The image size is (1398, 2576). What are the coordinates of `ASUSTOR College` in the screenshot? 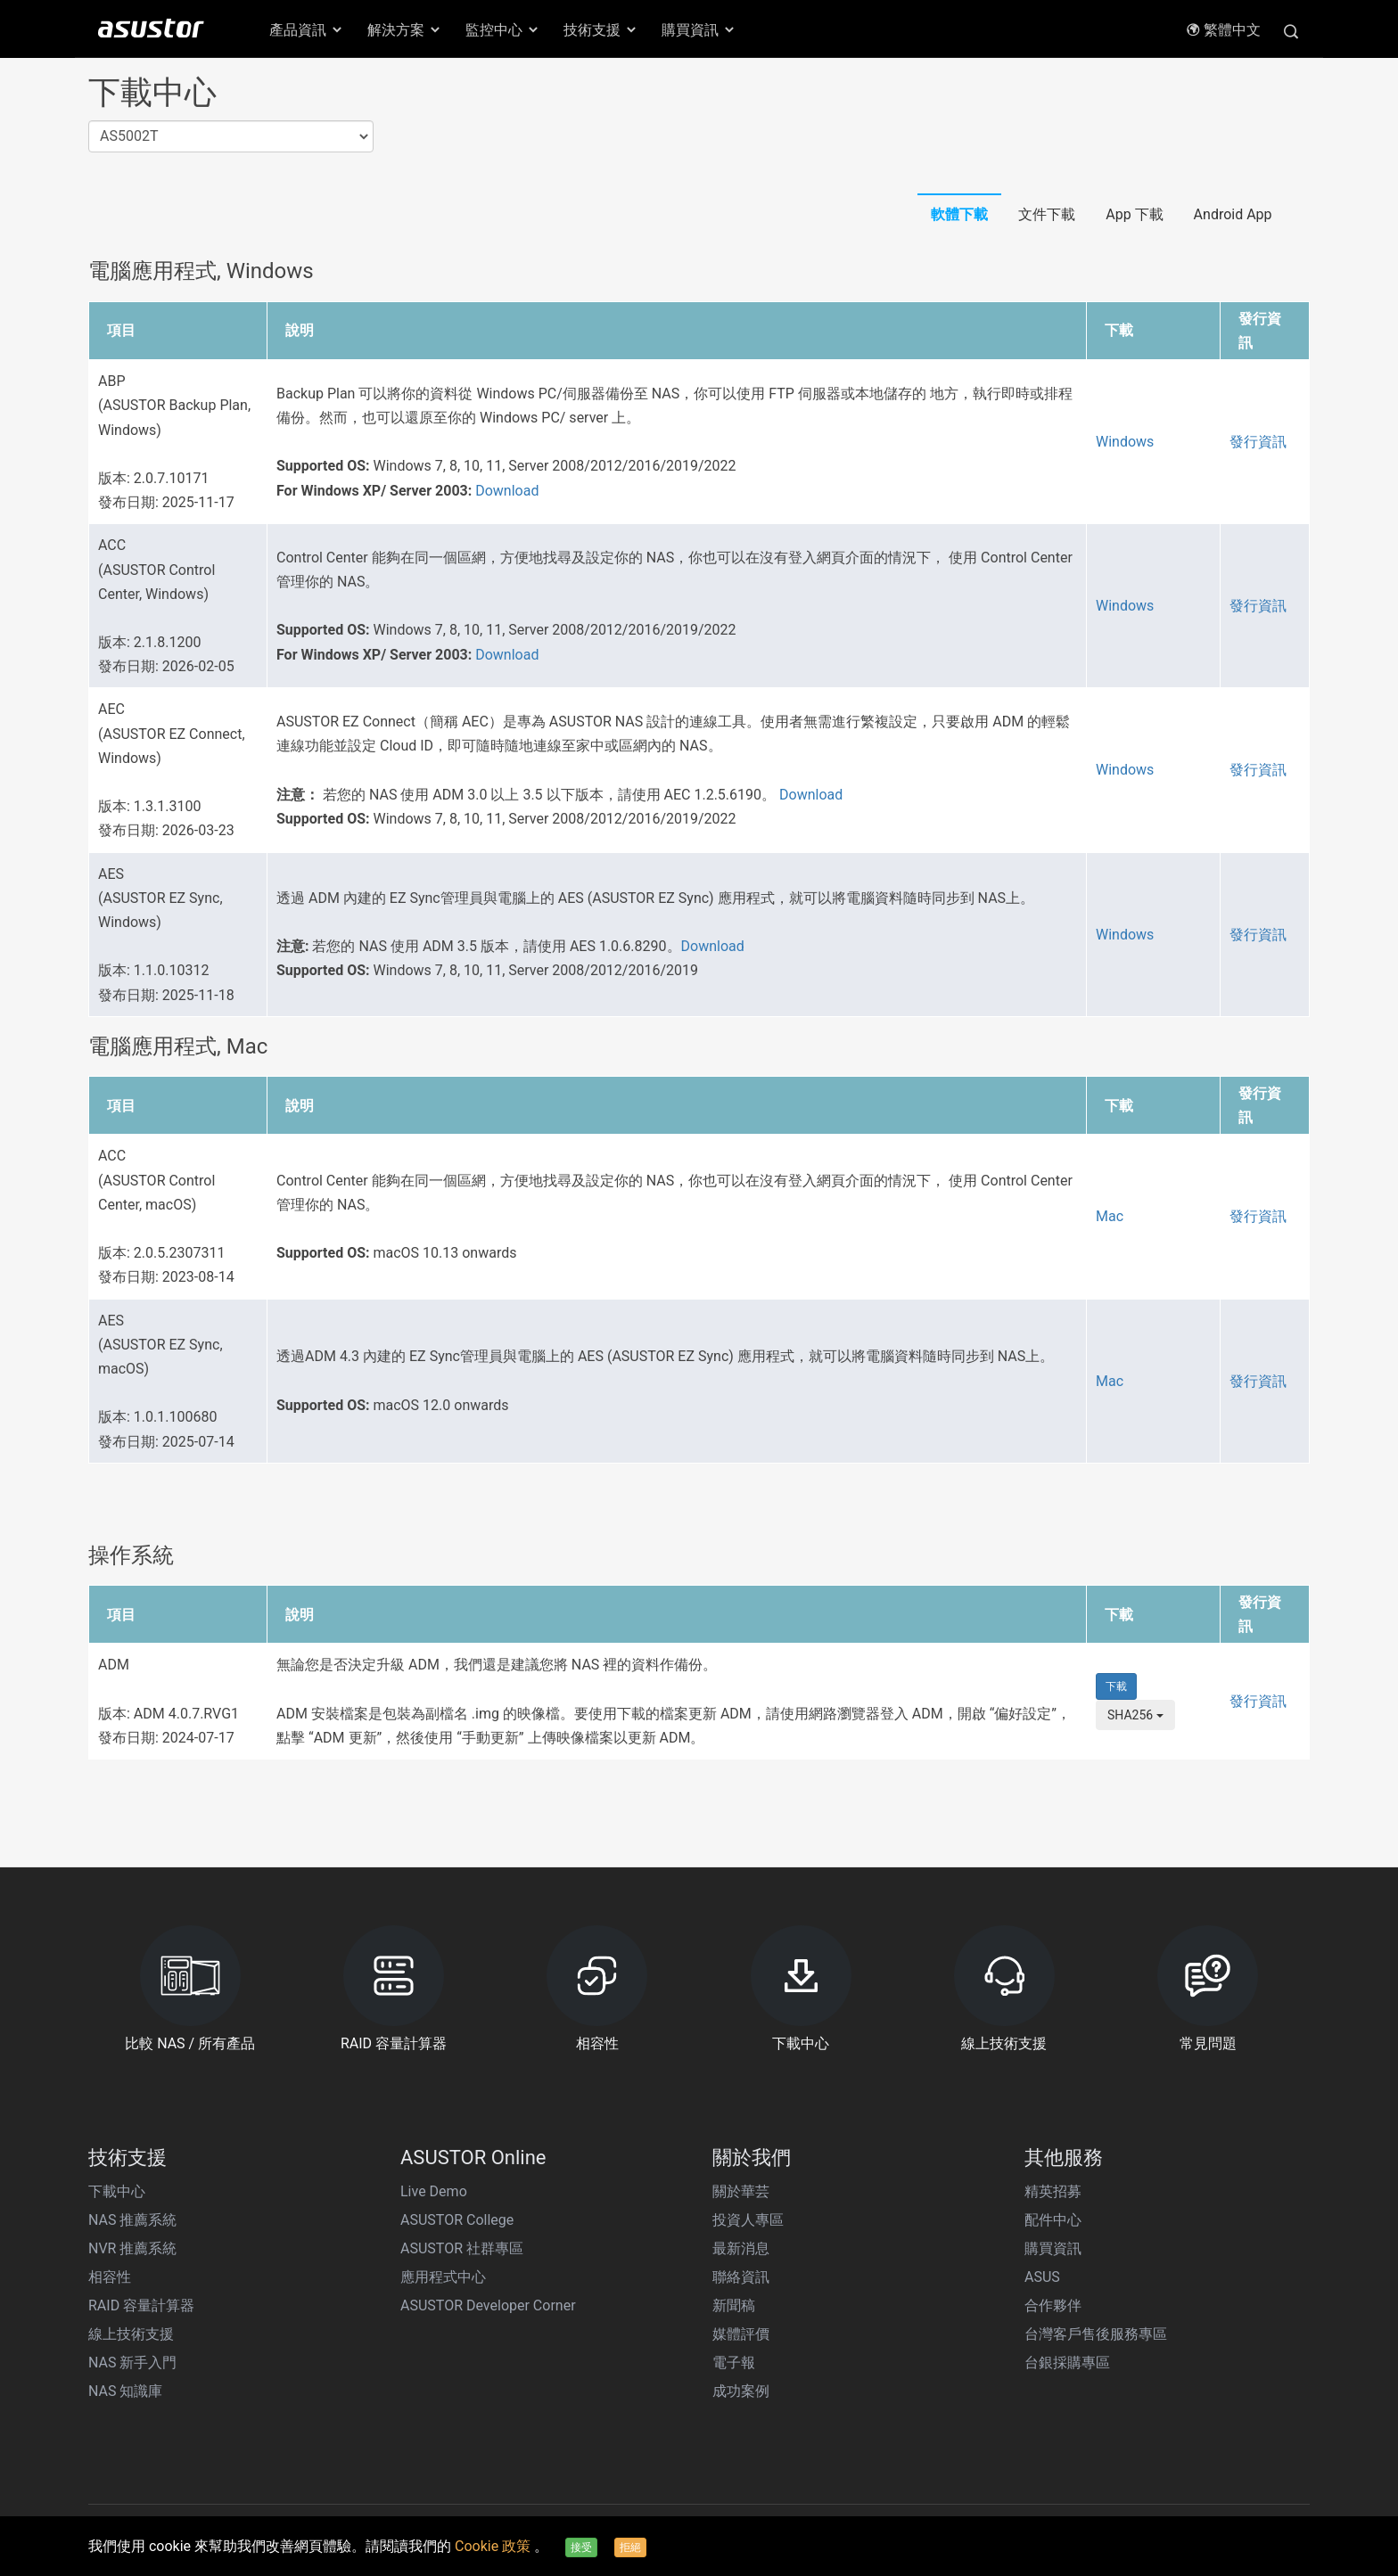 It's located at (457, 2219).